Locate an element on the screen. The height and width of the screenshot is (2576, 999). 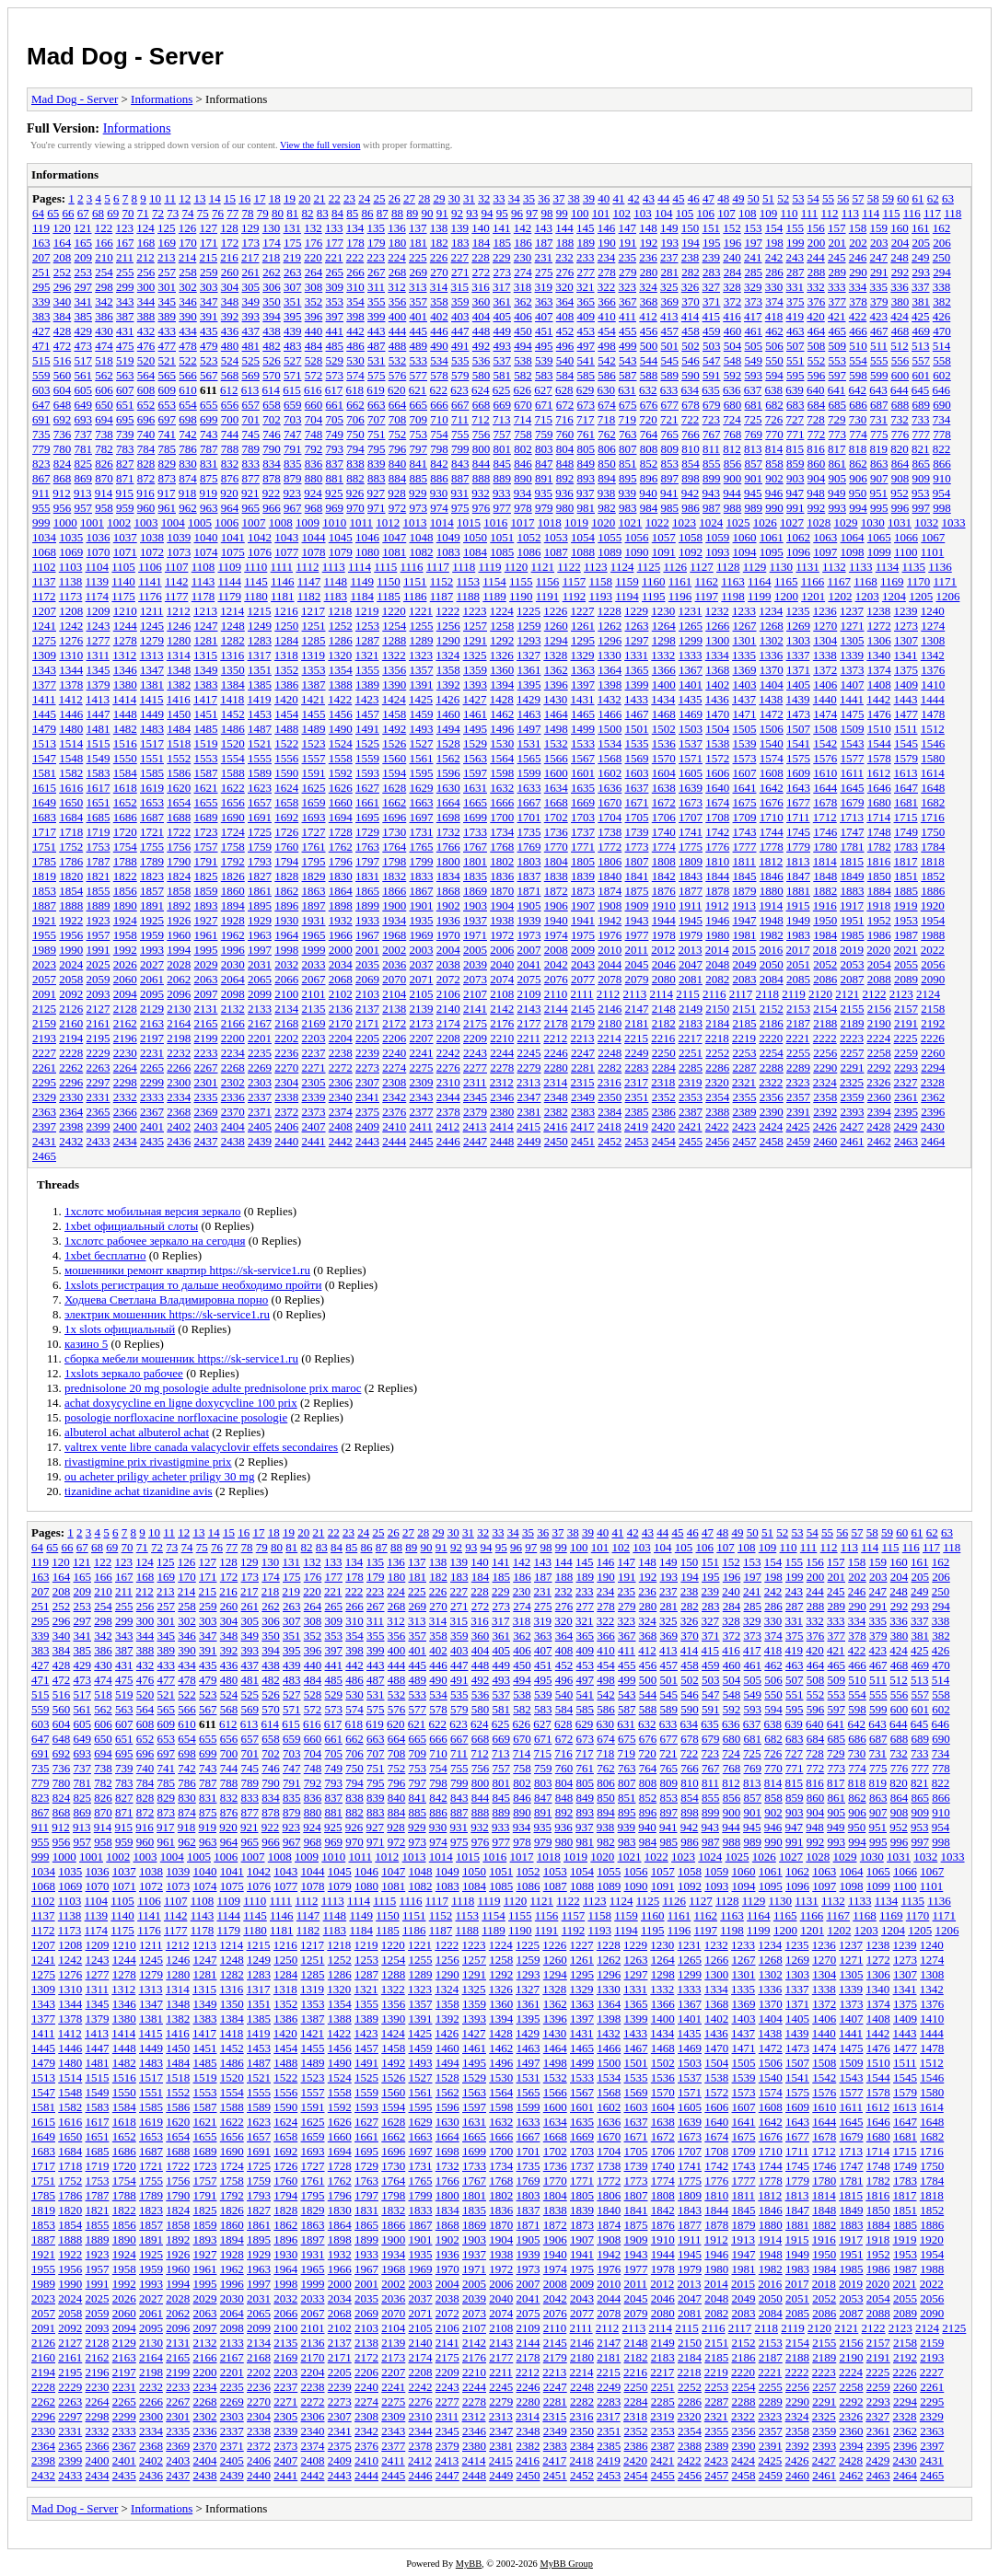
227 is located at coordinates (460, 257).